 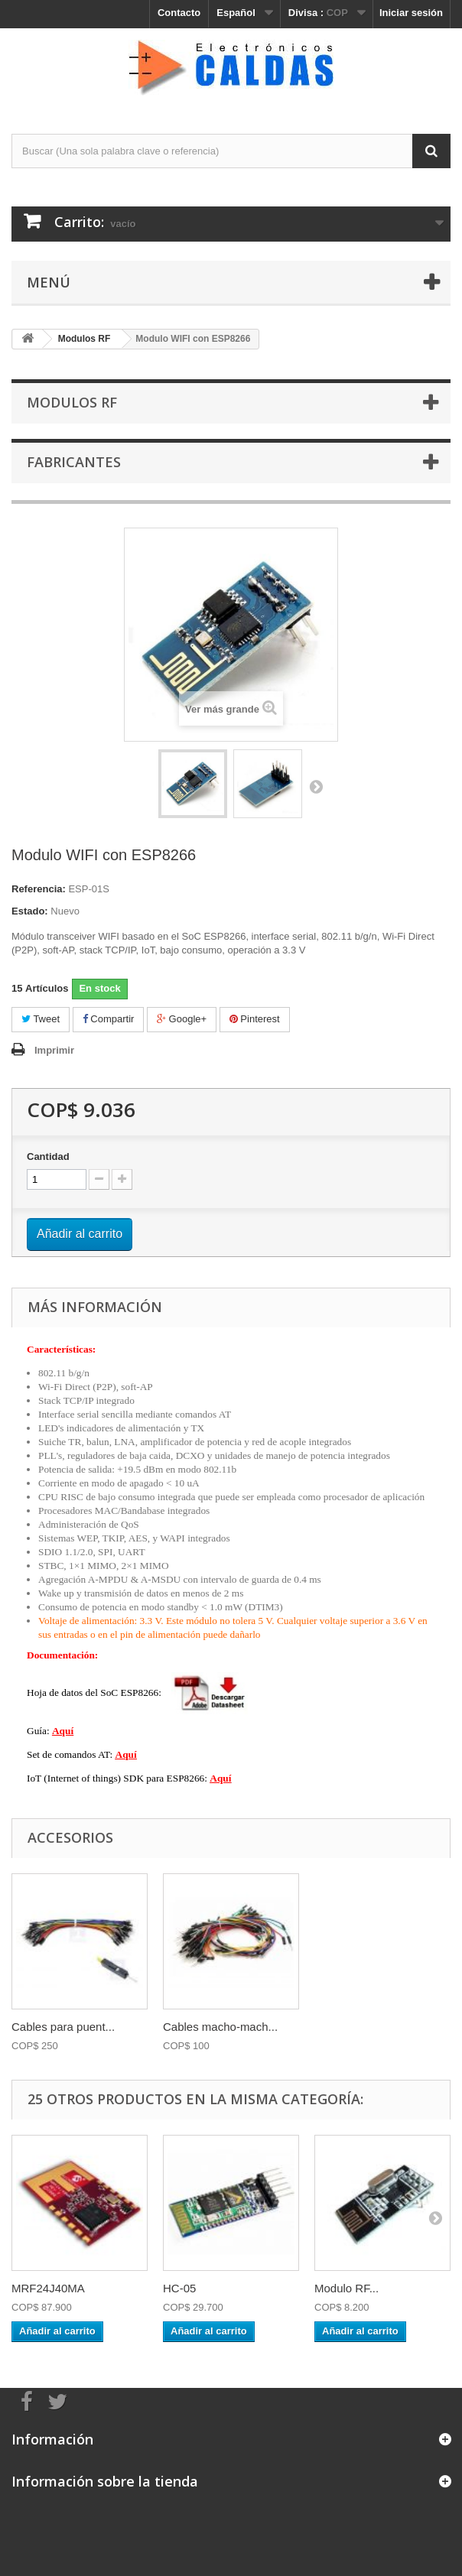 What do you see at coordinates (220, 2026) in the screenshot?
I see `Cables macho-mach...` at bounding box center [220, 2026].